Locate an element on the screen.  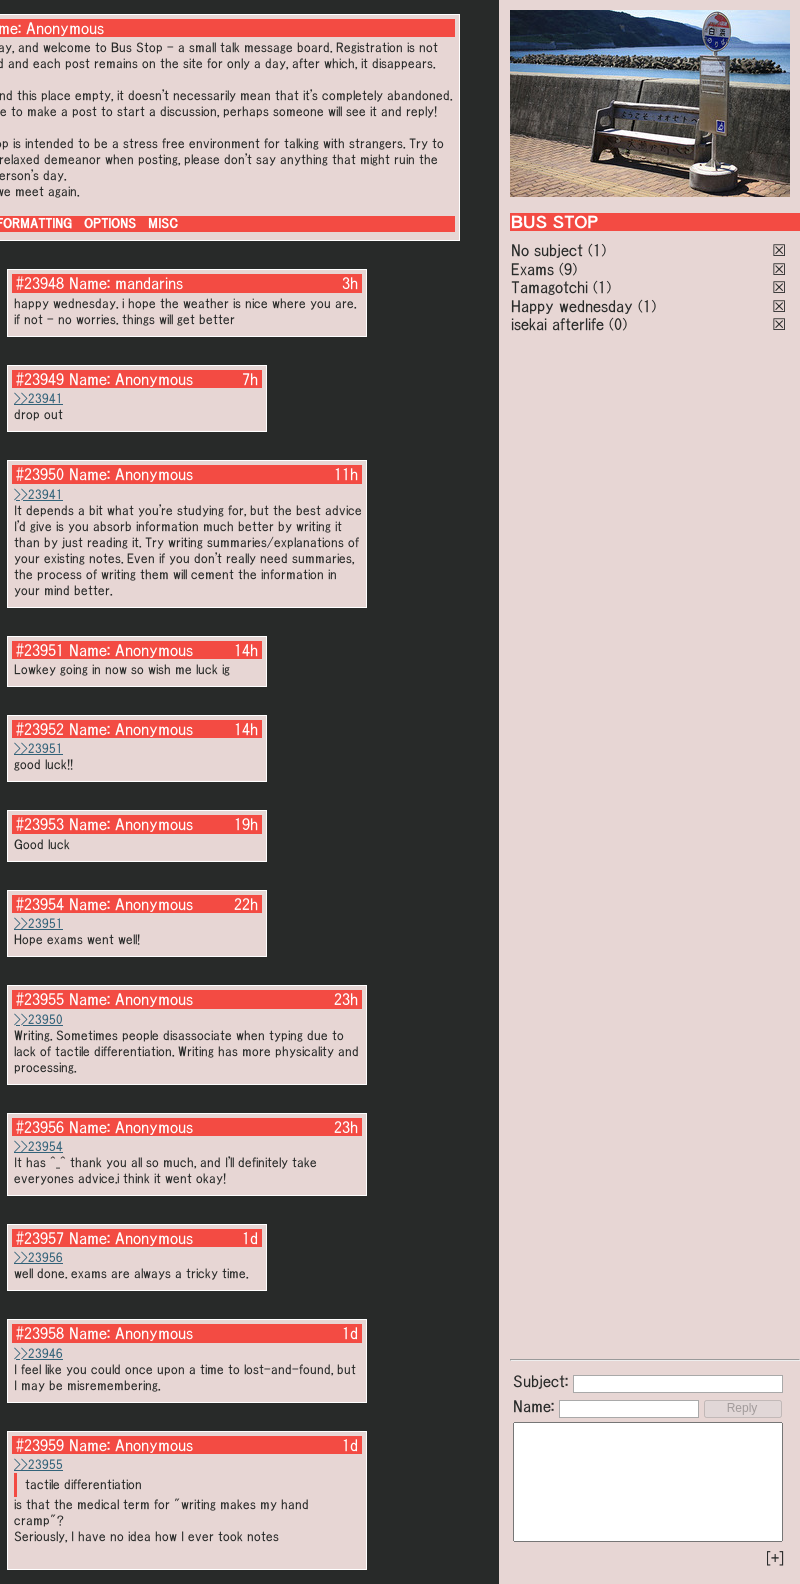
#23948 is located at coordinates (40, 283).